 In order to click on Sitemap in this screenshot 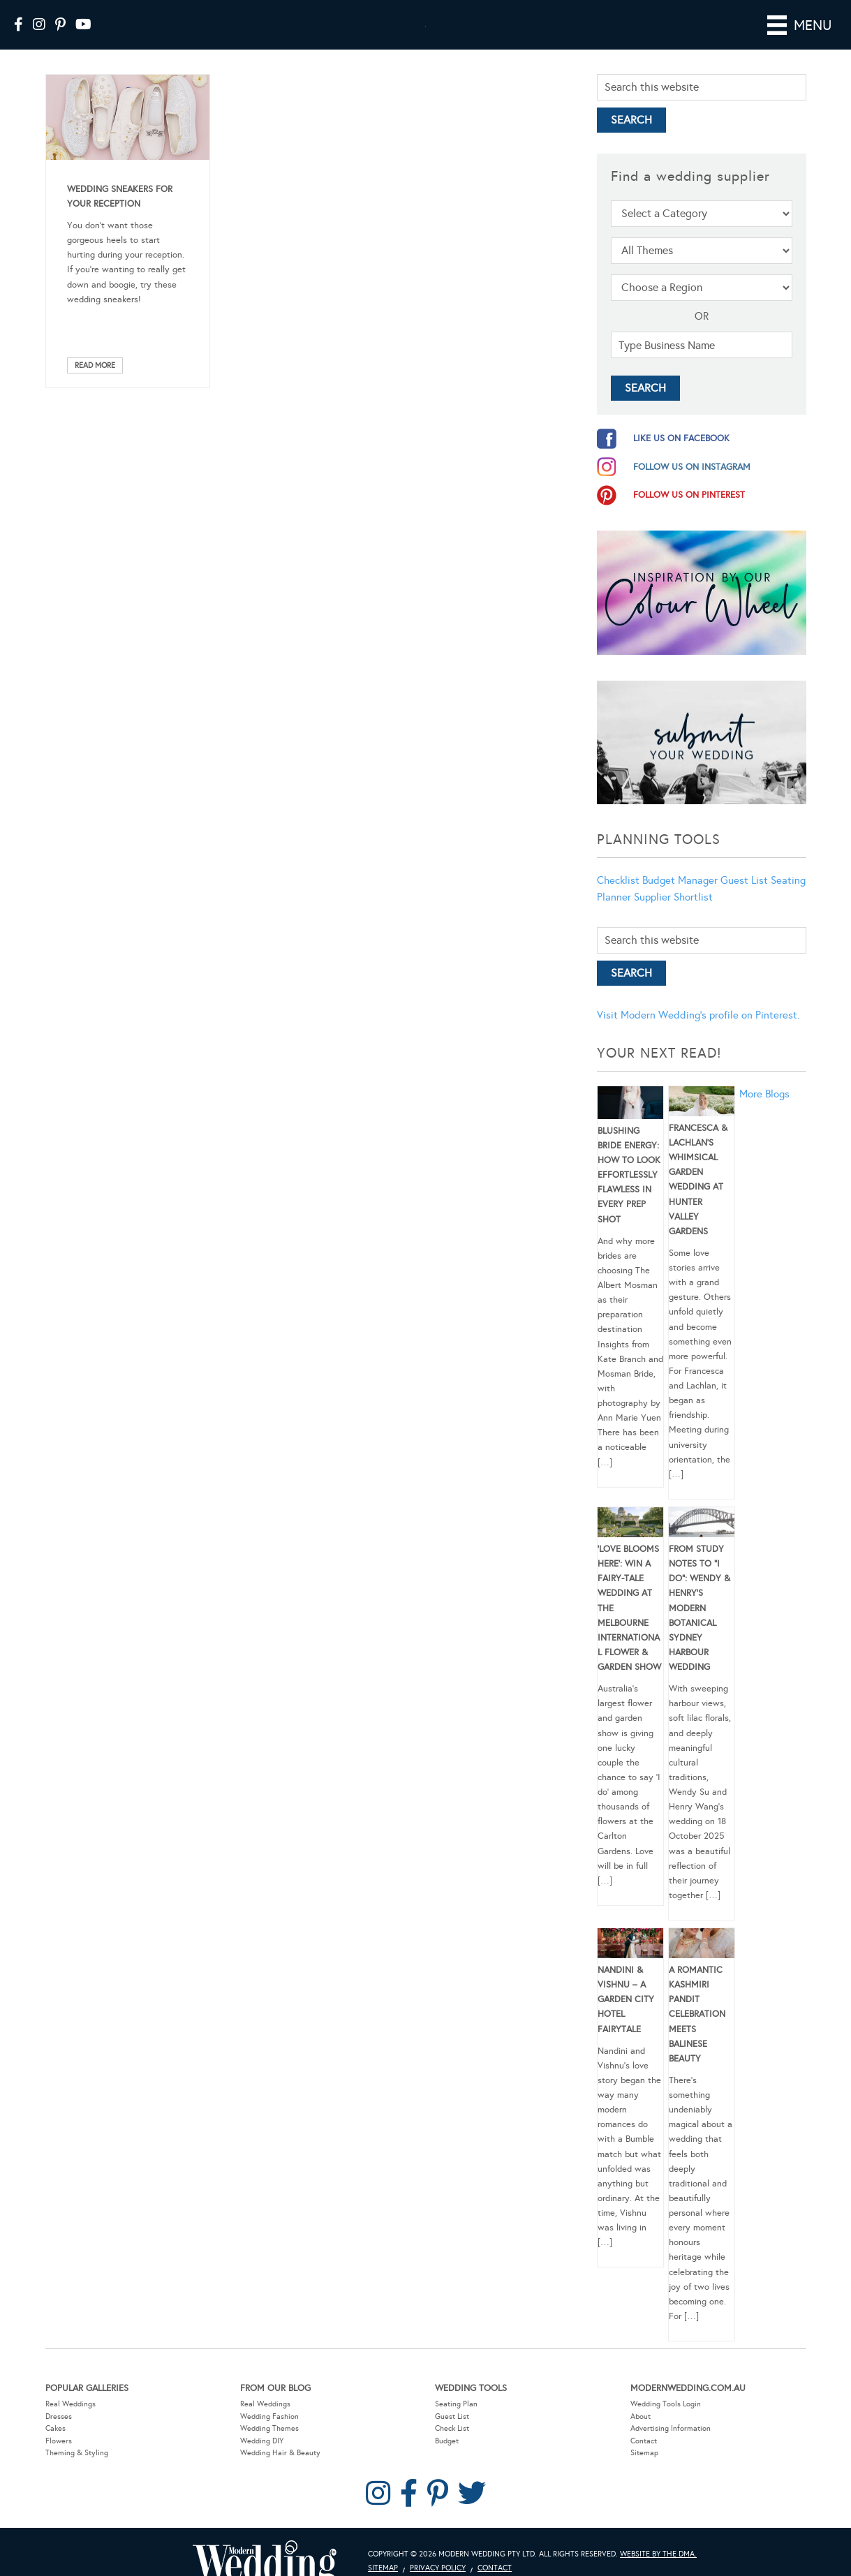, I will do `click(644, 2452)`.